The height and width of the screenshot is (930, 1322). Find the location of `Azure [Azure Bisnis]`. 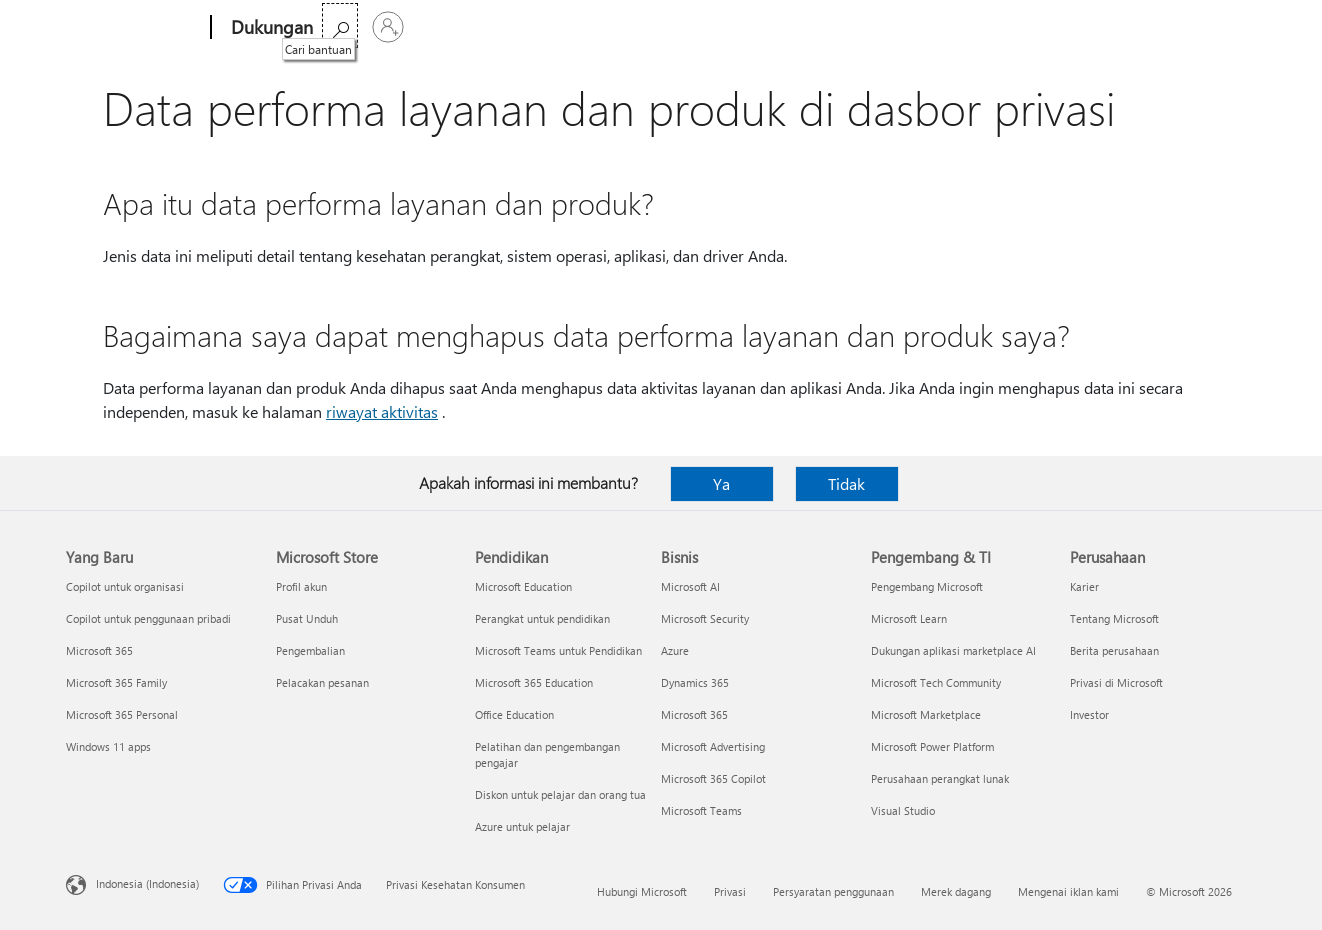

Azure [Azure Bisnis] is located at coordinates (675, 650).